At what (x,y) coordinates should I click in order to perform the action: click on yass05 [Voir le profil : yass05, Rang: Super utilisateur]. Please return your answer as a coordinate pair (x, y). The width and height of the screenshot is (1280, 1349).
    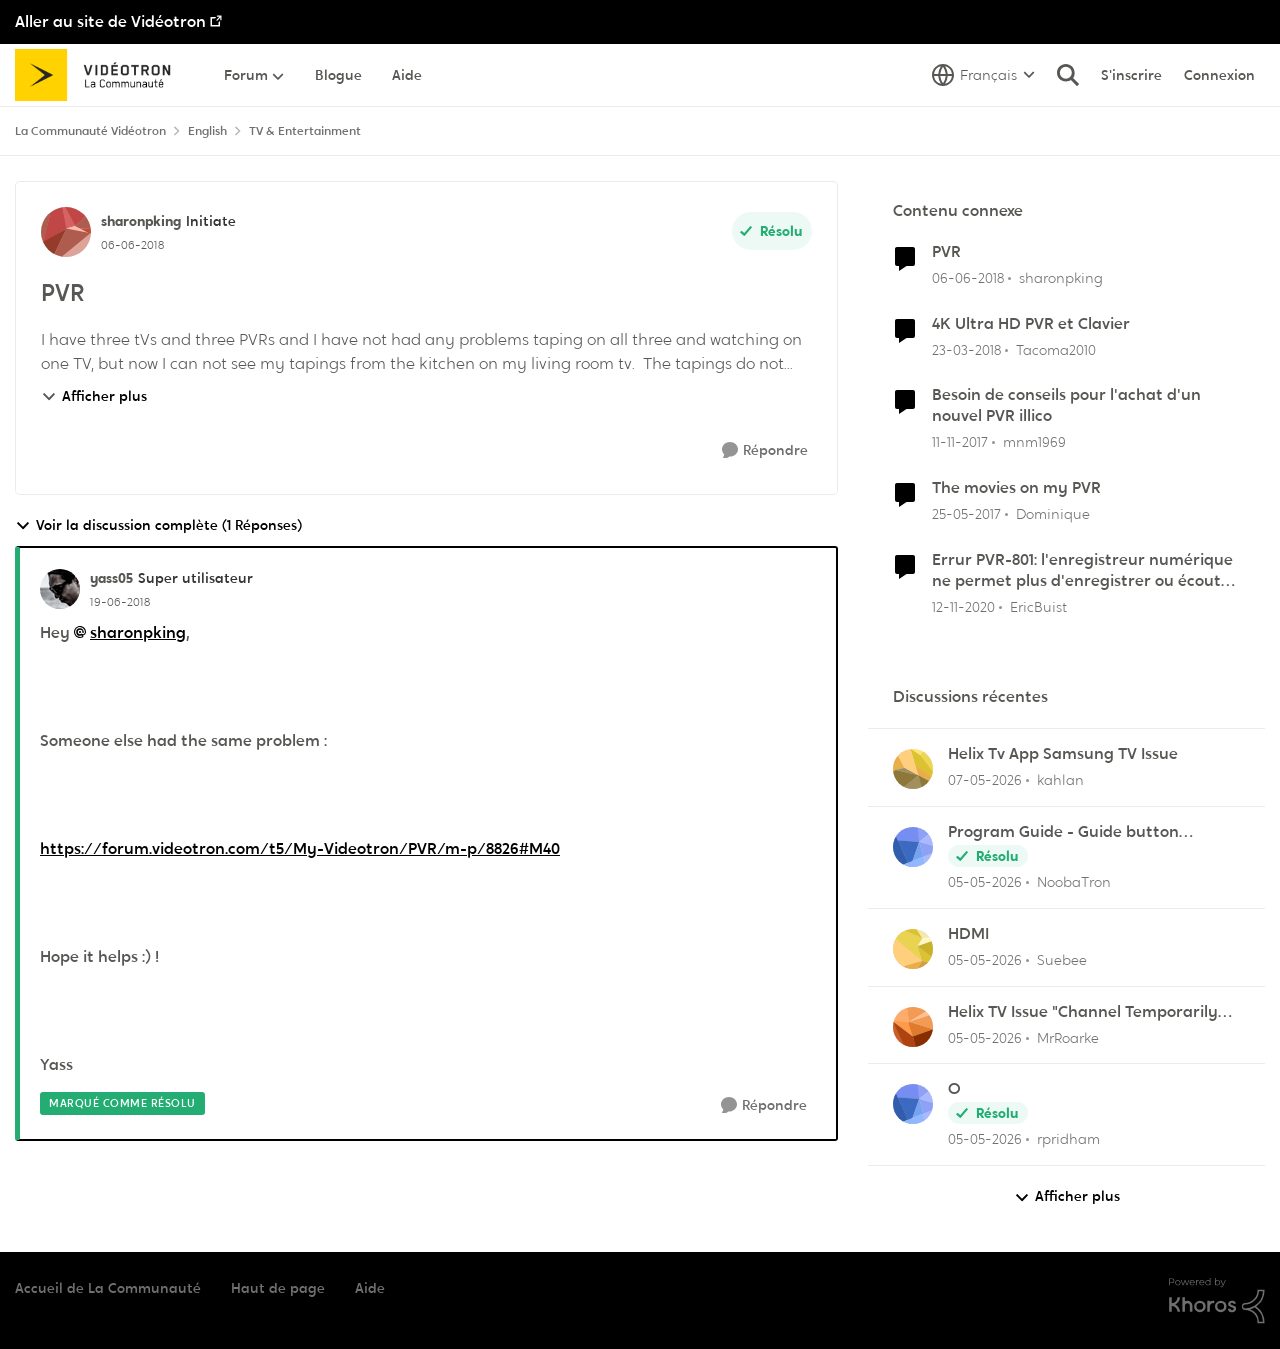
    Looking at the image, I should click on (111, 578).